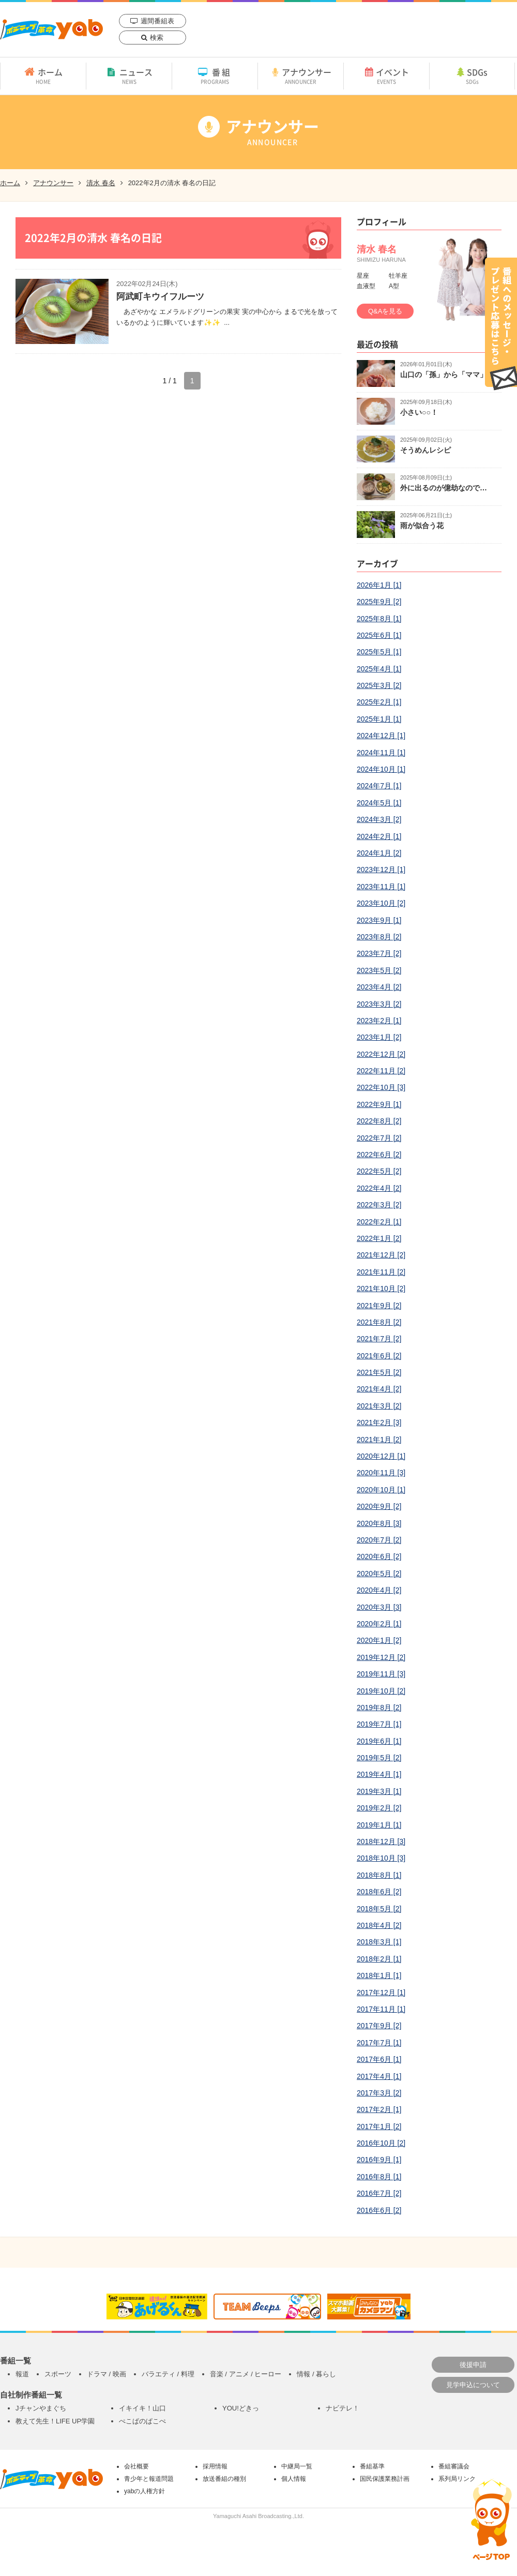  I want to click on 2018年5月 [2], so click(379, 1909).